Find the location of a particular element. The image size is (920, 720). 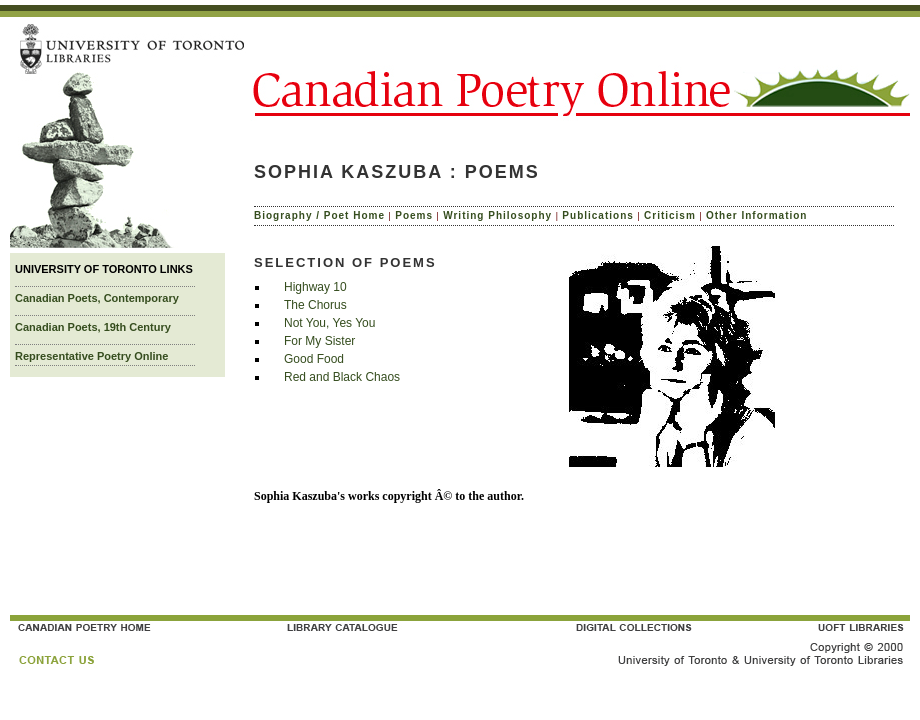

Not You, Yes You is located at coordinates (329, 323).